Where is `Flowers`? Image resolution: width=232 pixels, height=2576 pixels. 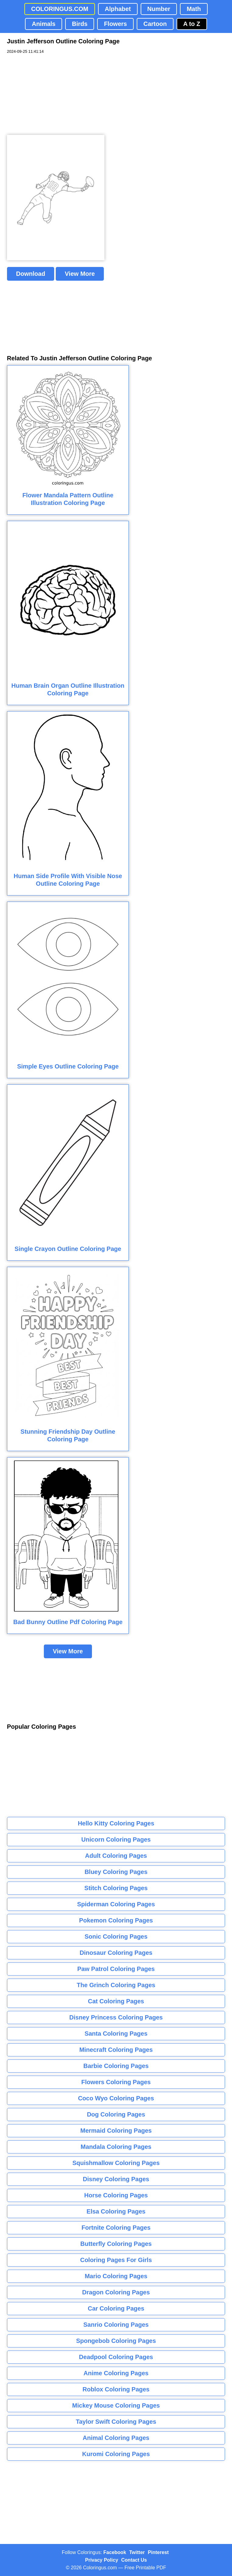 Flowers is located at coordinates (115, 23).